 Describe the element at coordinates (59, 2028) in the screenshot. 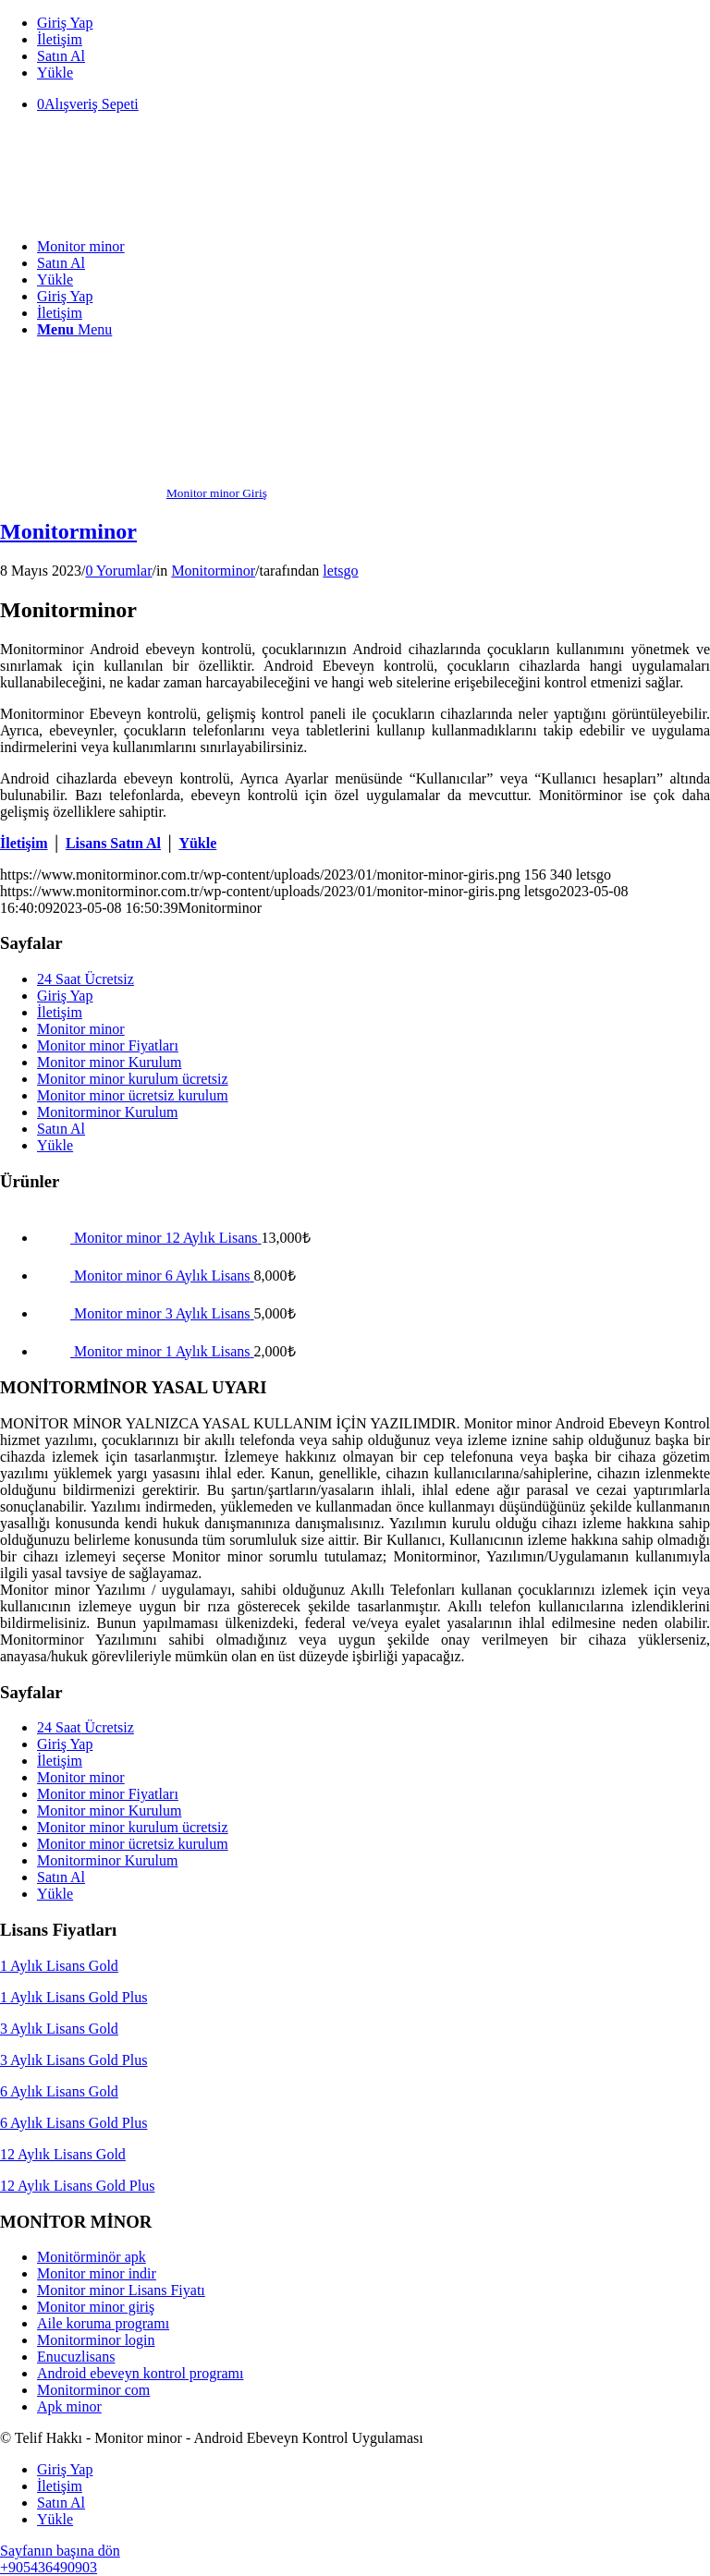

I see `3 Aylık Lisans Gold` at that location.